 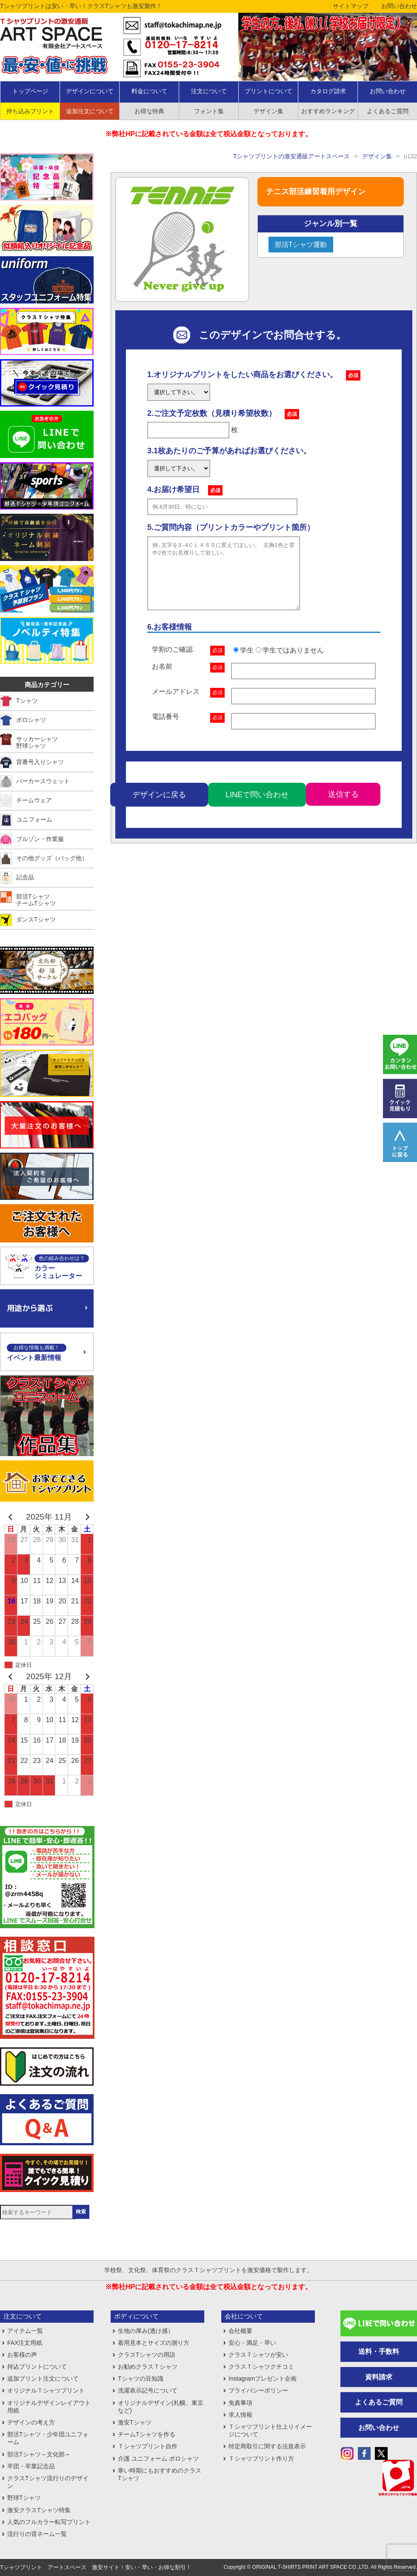 What do you see at coordinates (399, 6) in the screenshot?
I see `お問い合わせ` at bounding box center [399, 6].